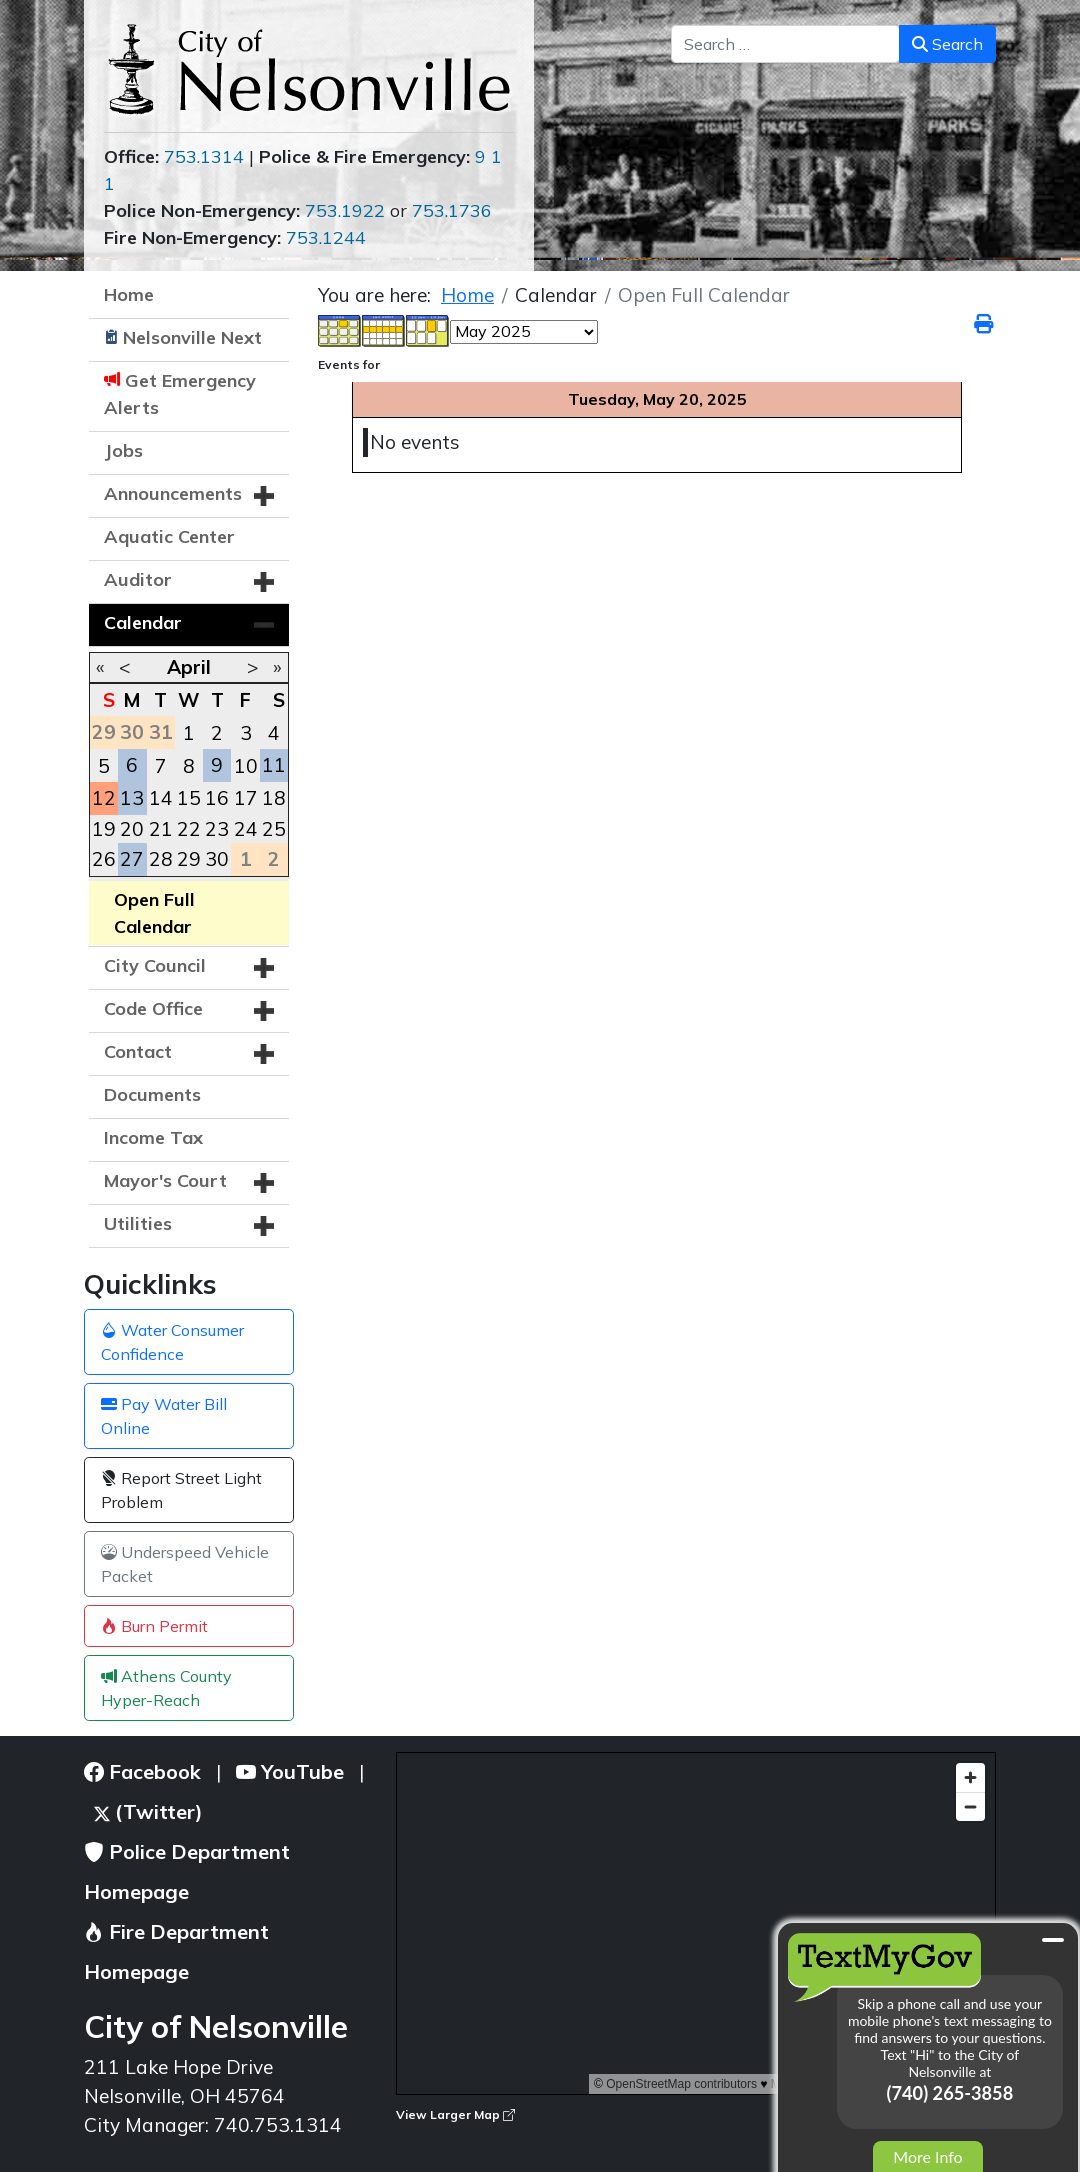  I want to click on 10, so click(246, 766).